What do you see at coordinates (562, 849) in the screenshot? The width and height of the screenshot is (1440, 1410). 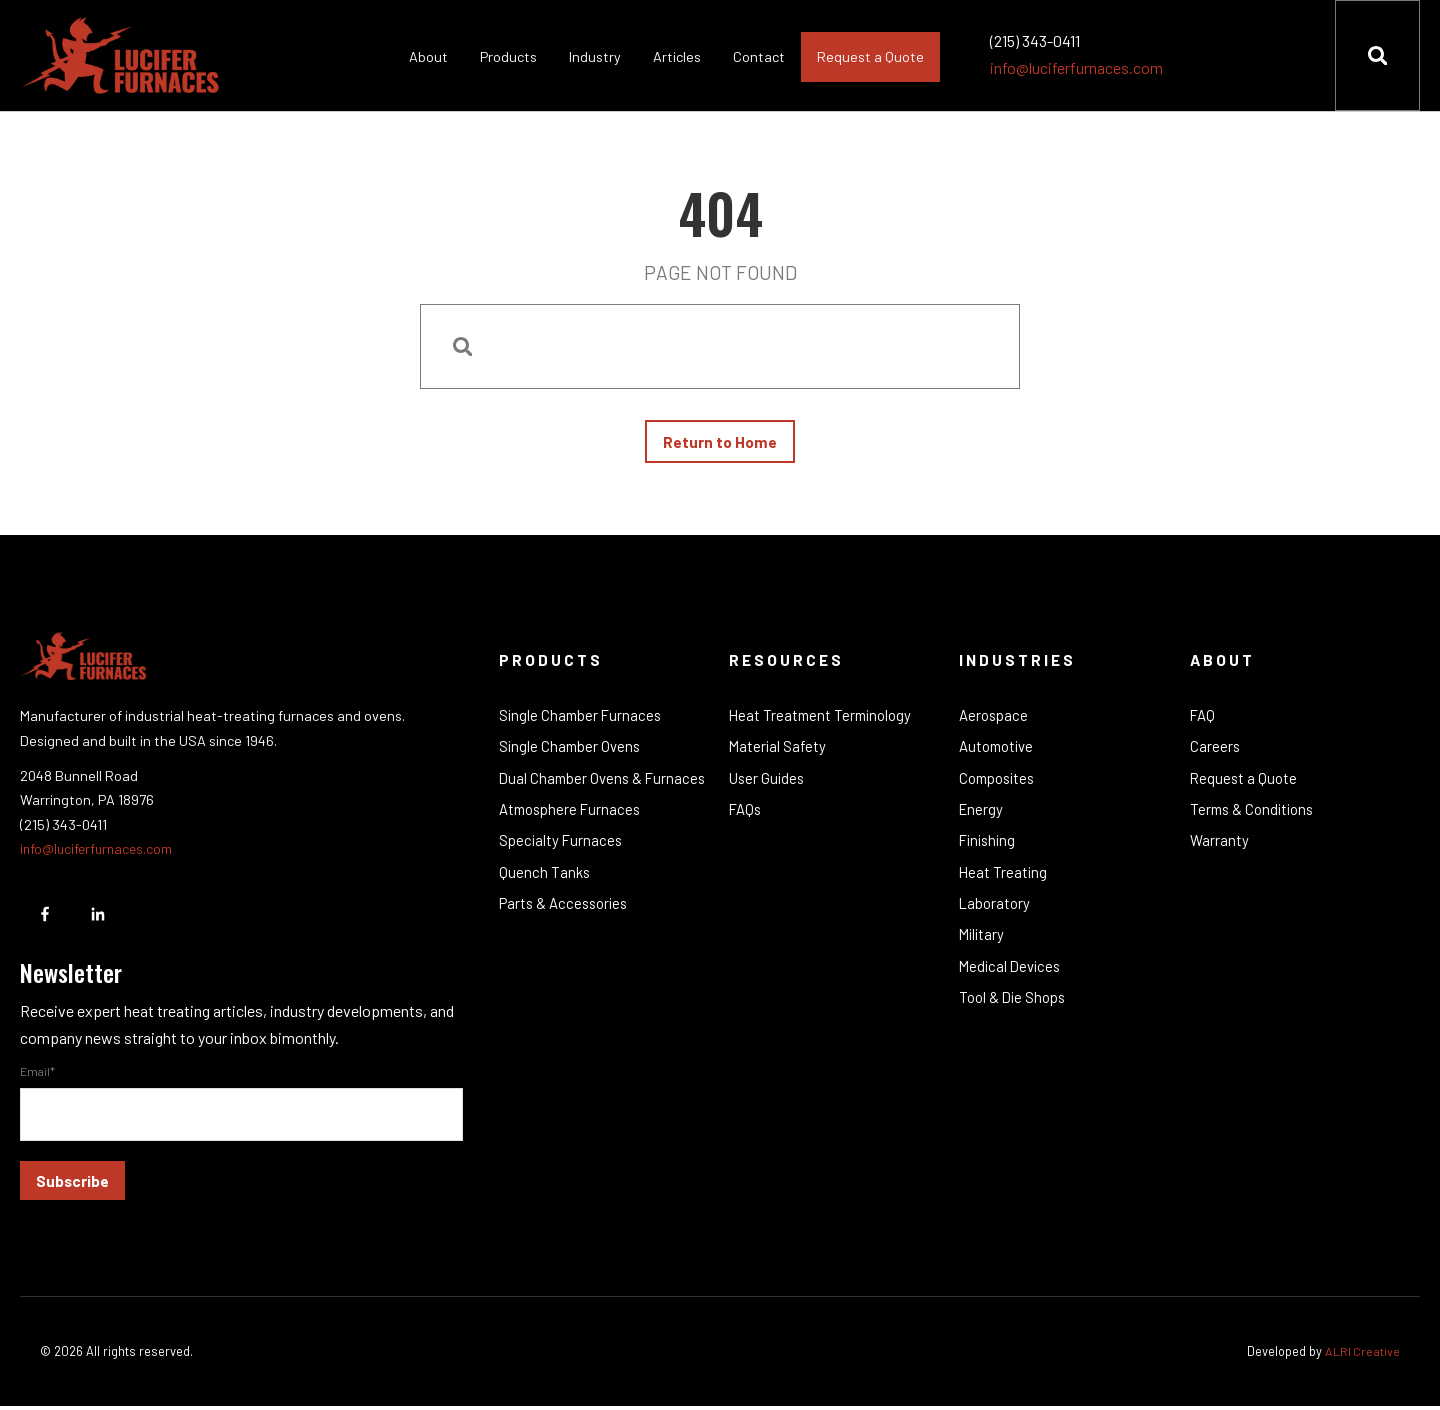 I see `Specialty Furnaces [menuitem]` at bounding box center [562, 849].